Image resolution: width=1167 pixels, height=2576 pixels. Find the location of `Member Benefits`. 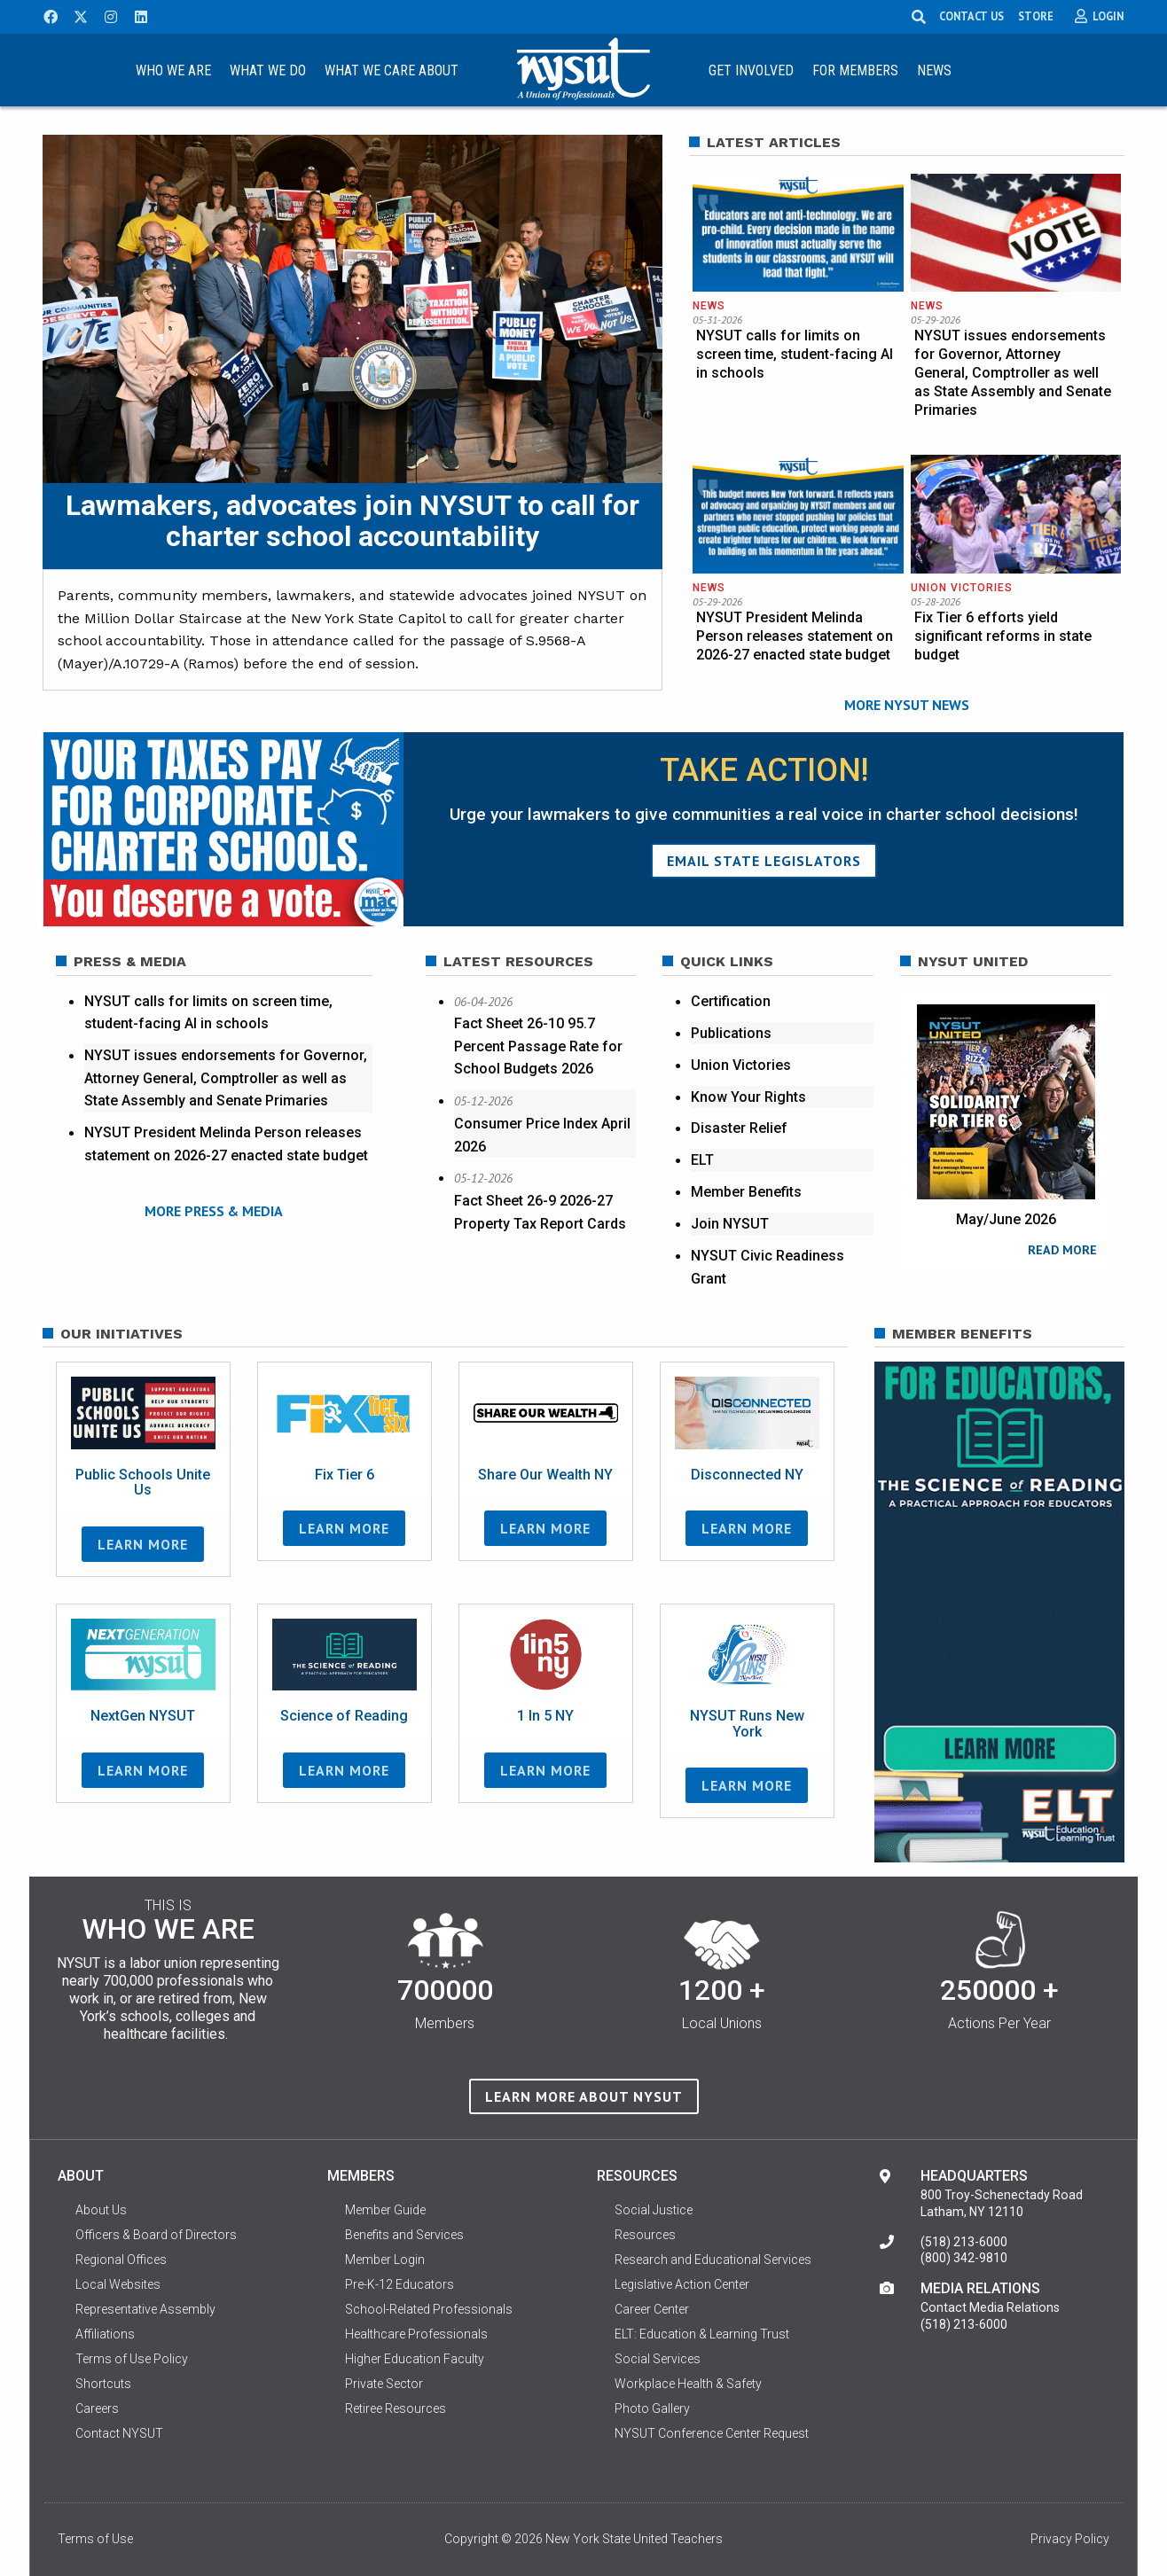

Member Benefits is located at coordinates (746, 1192).